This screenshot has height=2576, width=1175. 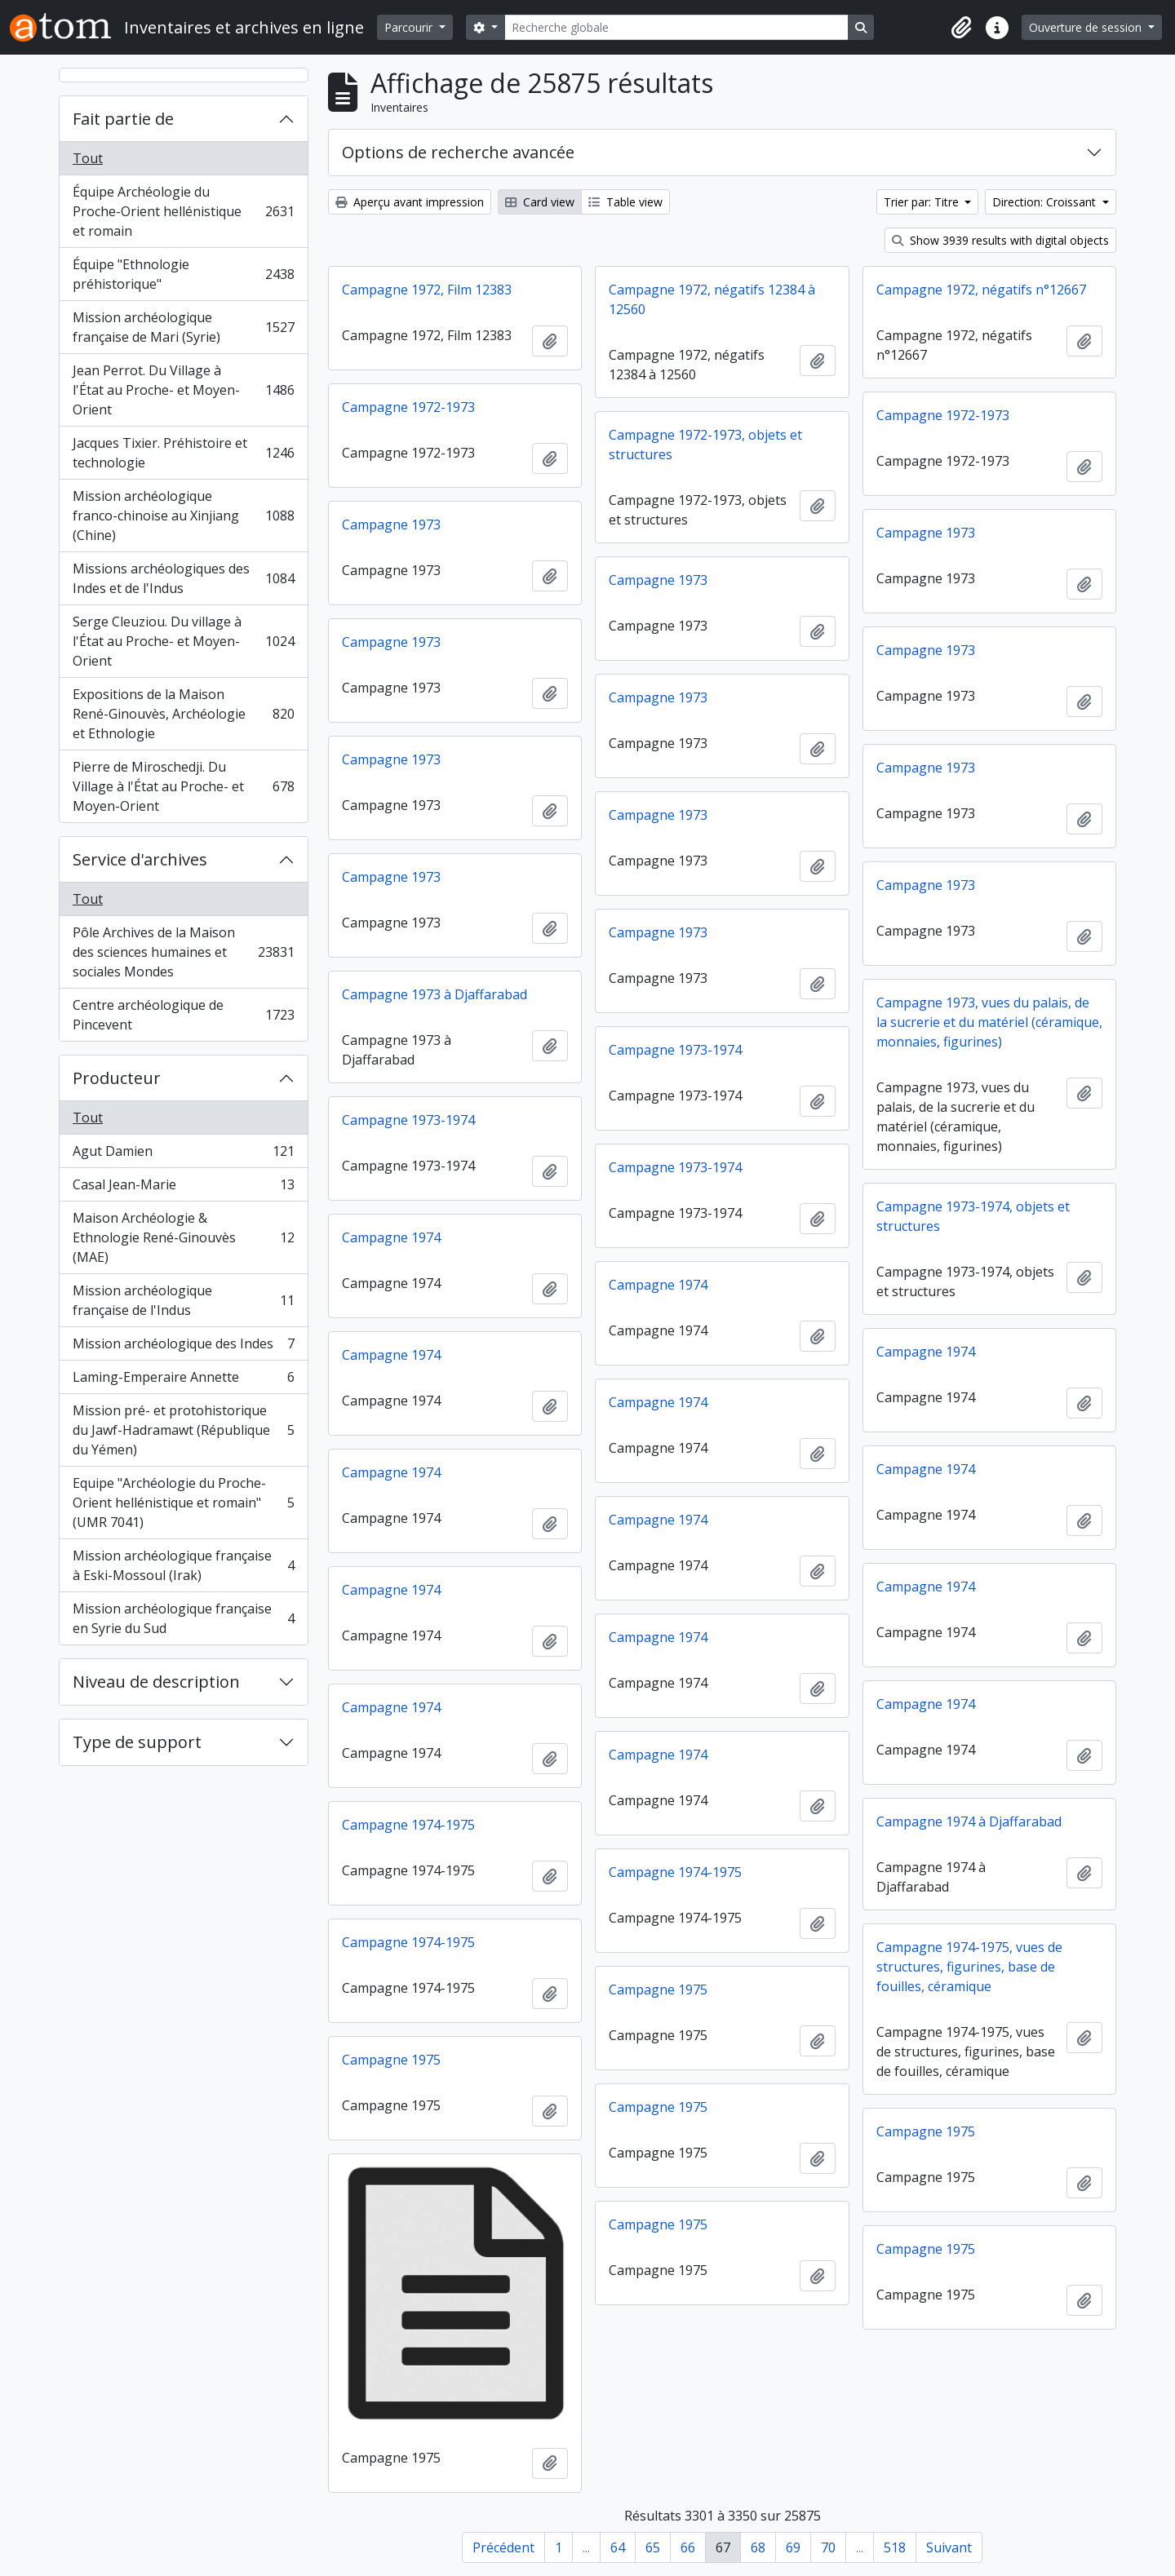 What do you see at coordinates (140, 859) in the screenshot?
I see `Service d'archives` at bounding box center [140, 859].